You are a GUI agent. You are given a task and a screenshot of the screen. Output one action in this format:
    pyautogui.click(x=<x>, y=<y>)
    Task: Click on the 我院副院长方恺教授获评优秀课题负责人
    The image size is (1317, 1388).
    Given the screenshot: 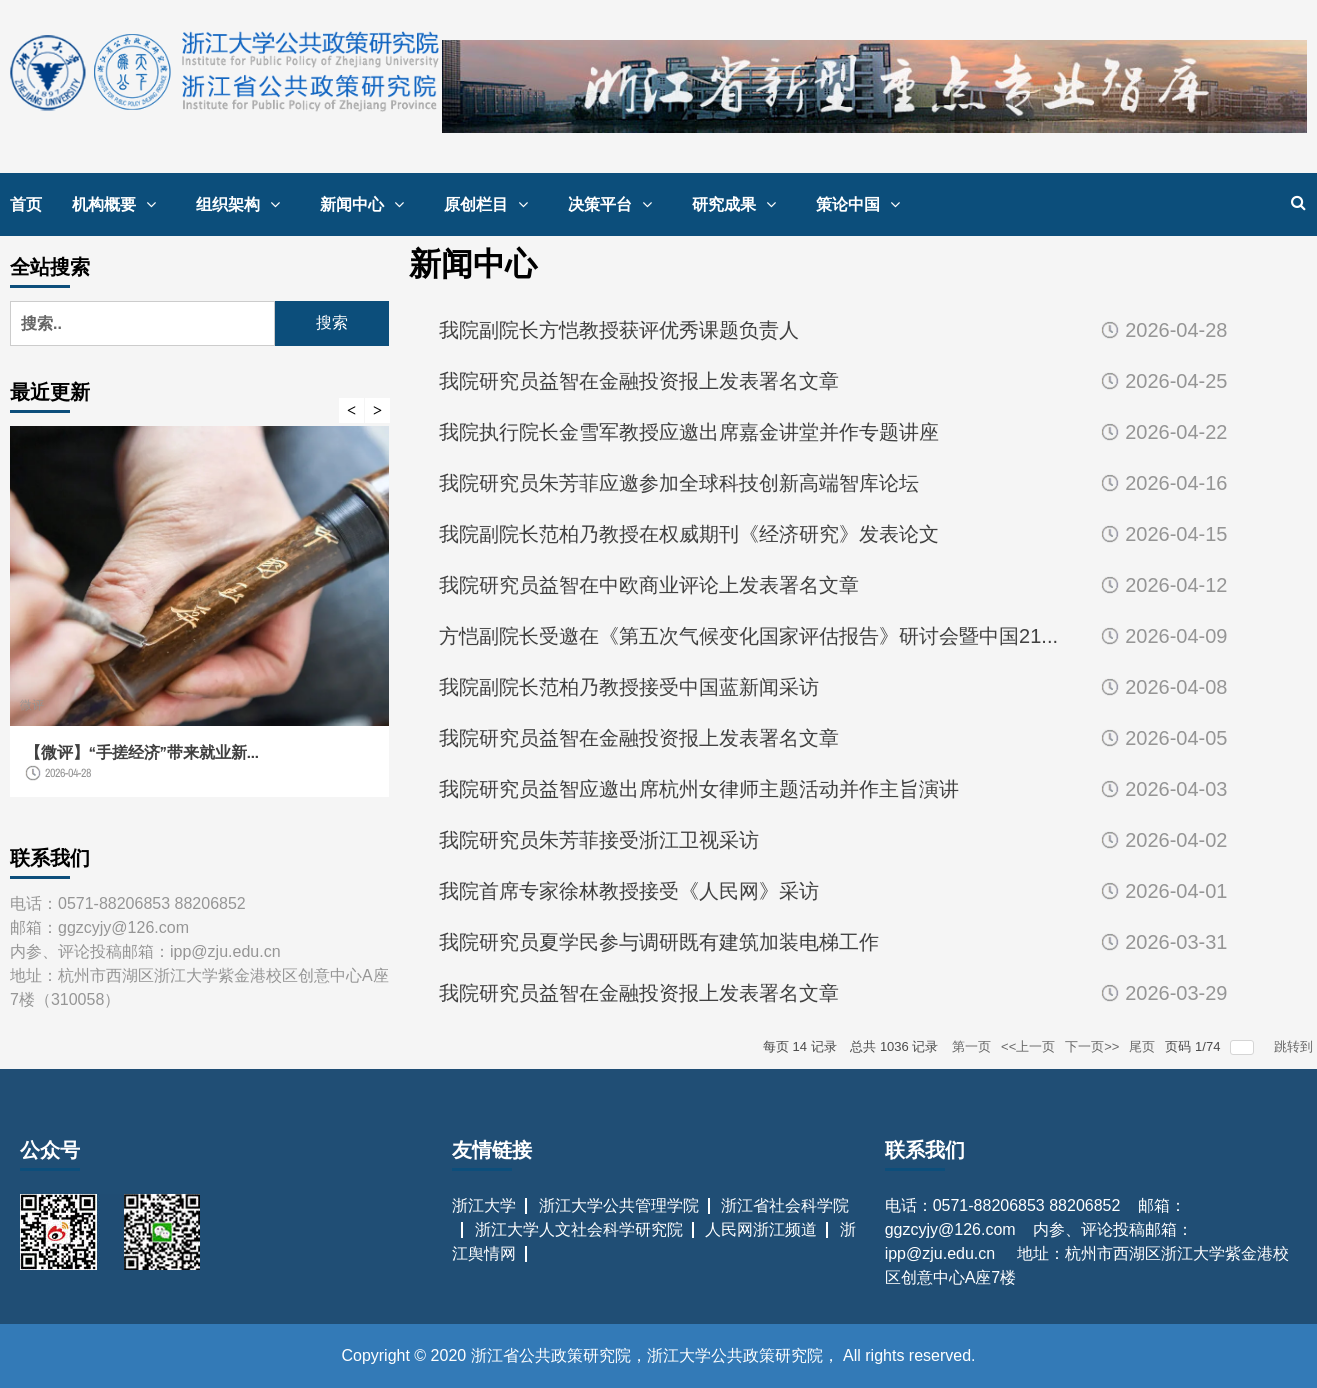 What is the action you would take?
    pyautogui.click(x=619, y=330)
    